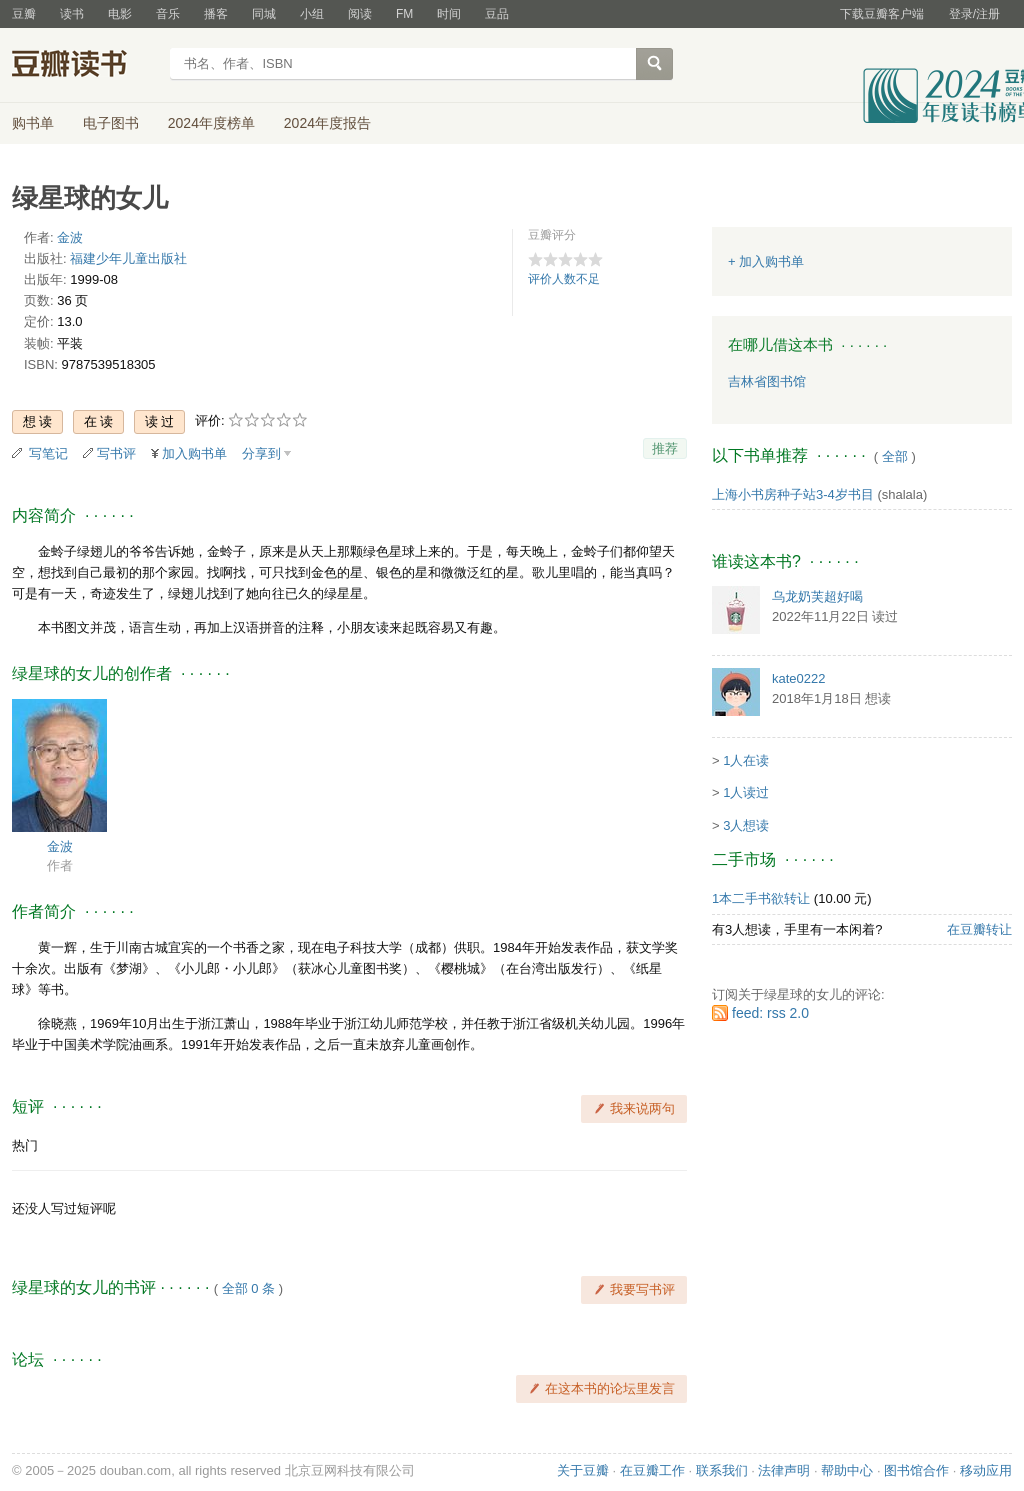 This screenshot has width=1024, height=1491. Describe the element at coordinates (882, 14) in the screenshot. I see `下载豆瓣客户端` at that location.